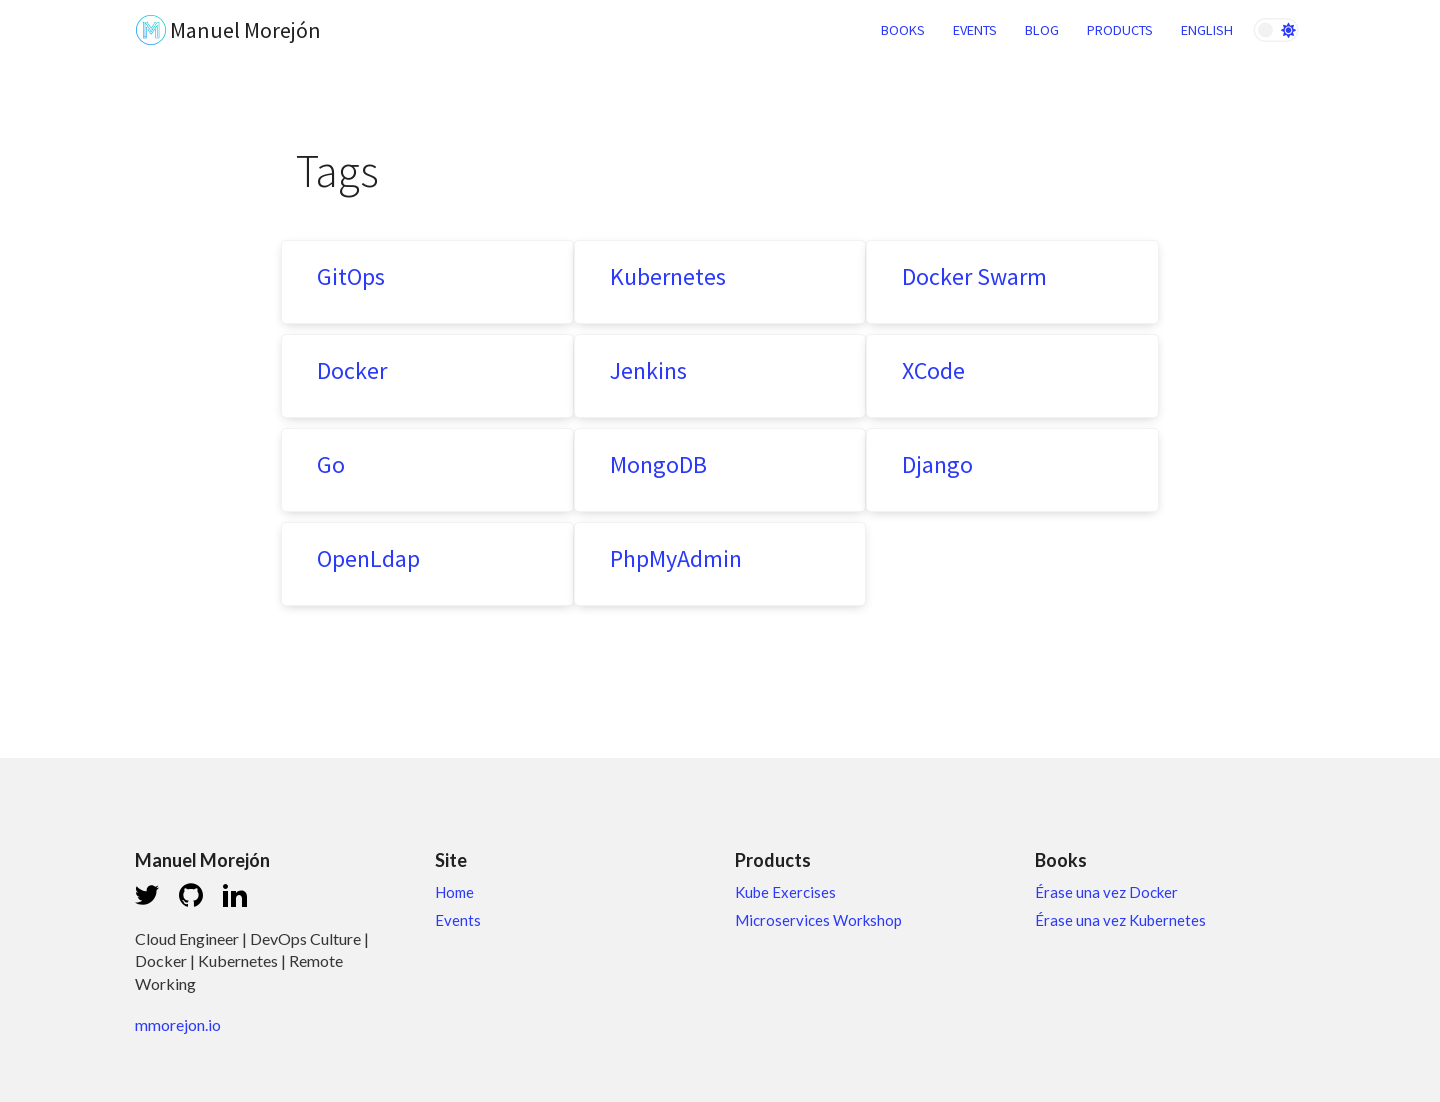 The image size is (1440, 1102). Describe the element at coordinates (785, 892) in the screenshot. I see `Kube Exercises` at that location.